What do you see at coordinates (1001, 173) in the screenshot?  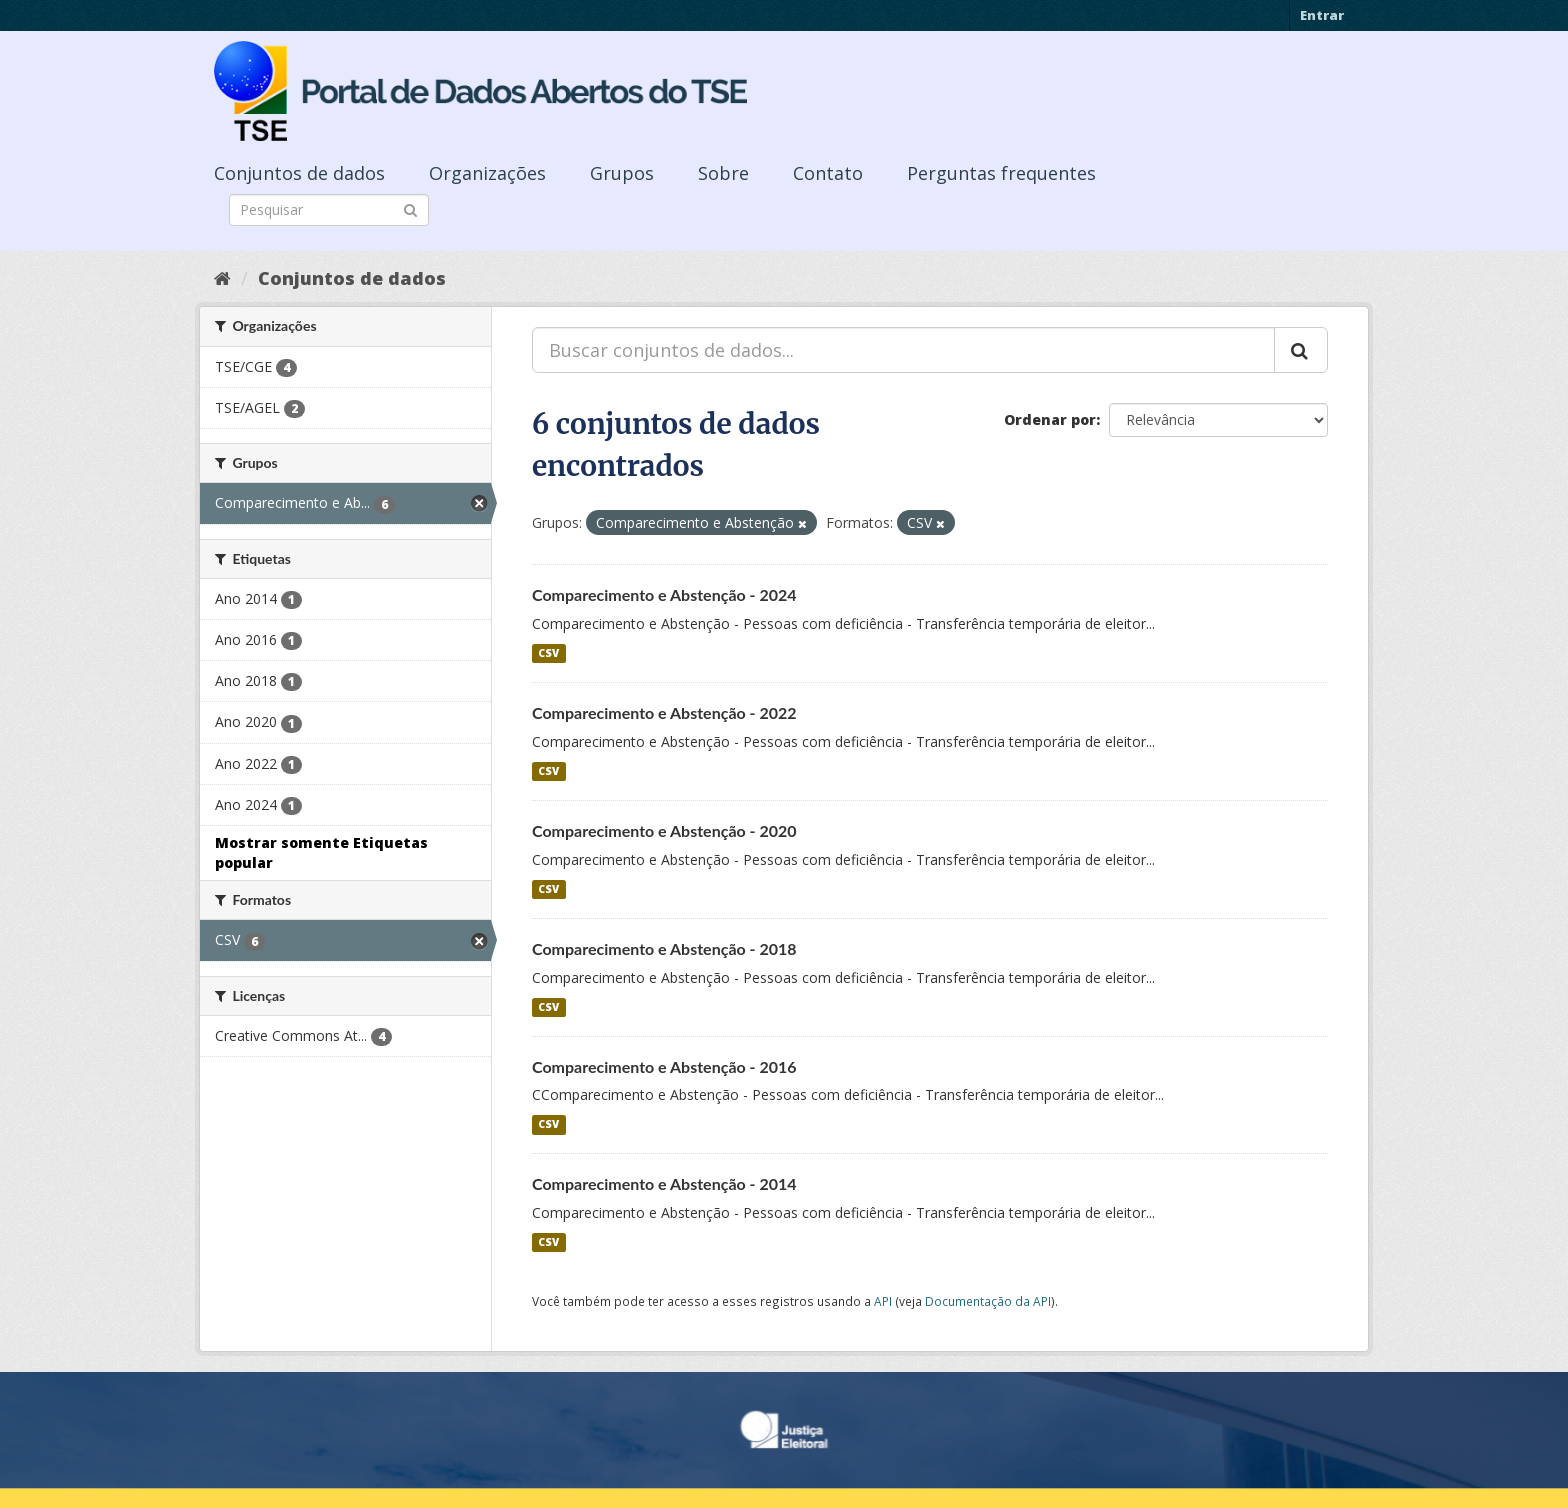 I see `Perguntas frequentes` at bounding box center [1001, 173].